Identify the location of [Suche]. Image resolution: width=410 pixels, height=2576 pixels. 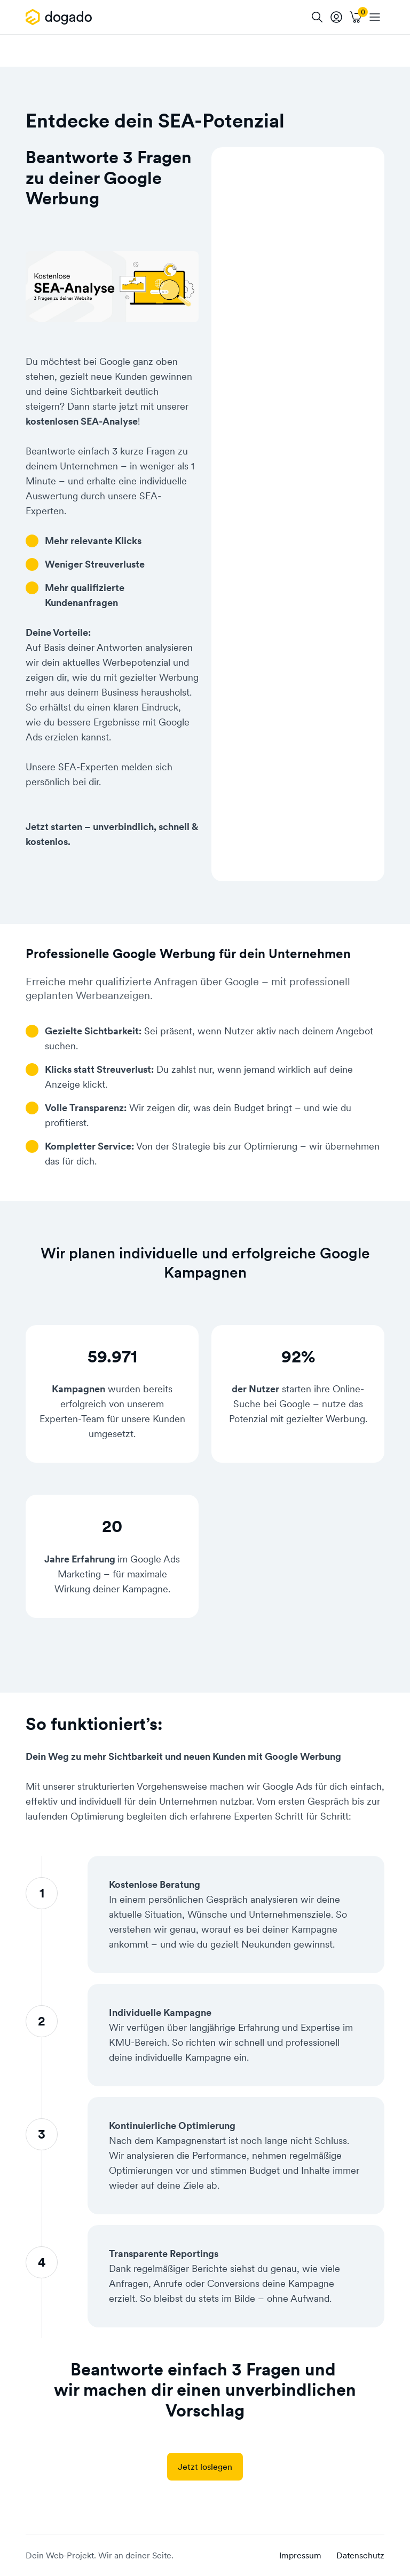
(317, 17).